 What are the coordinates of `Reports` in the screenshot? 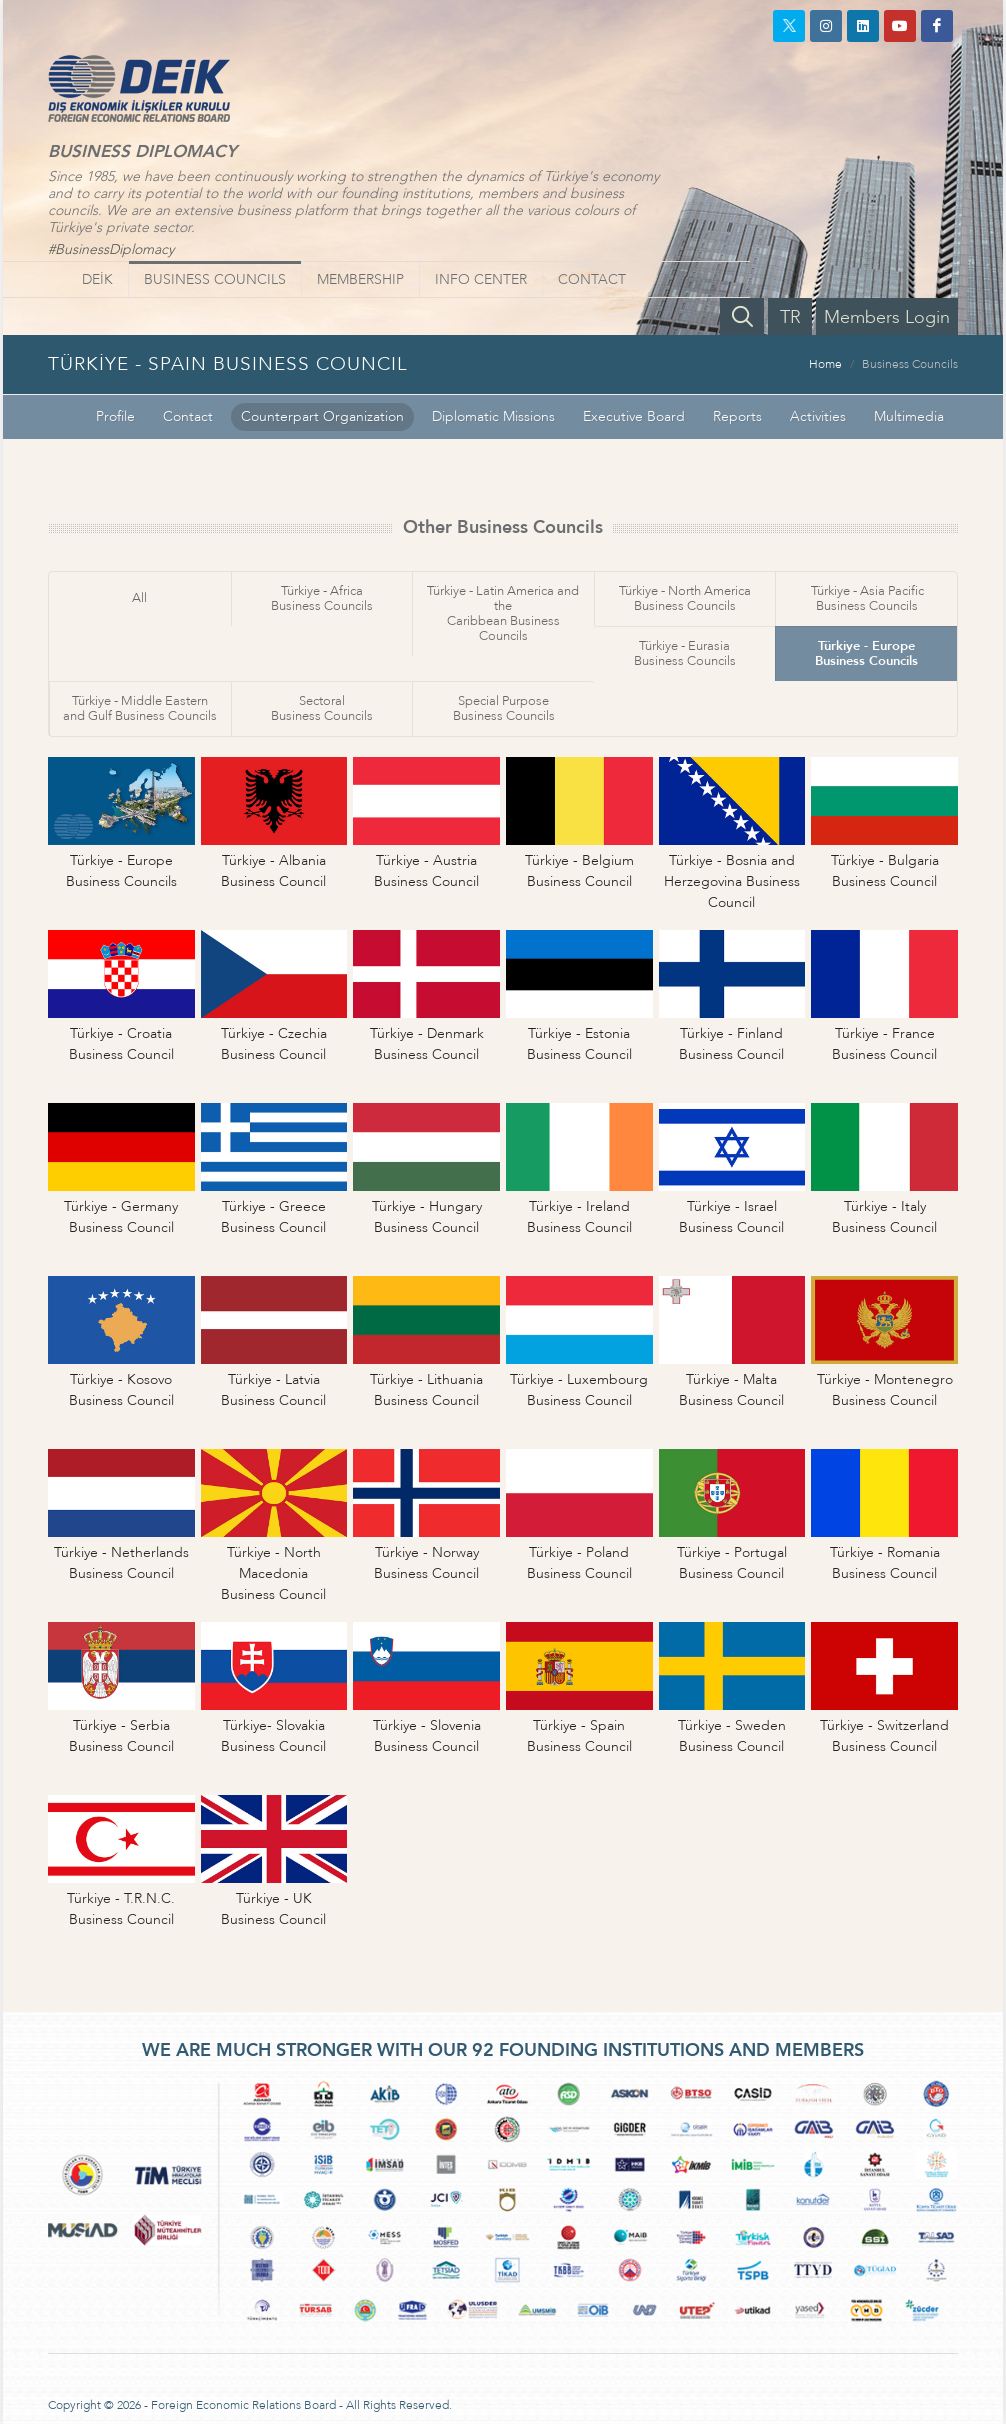 It's located at (737, 416).